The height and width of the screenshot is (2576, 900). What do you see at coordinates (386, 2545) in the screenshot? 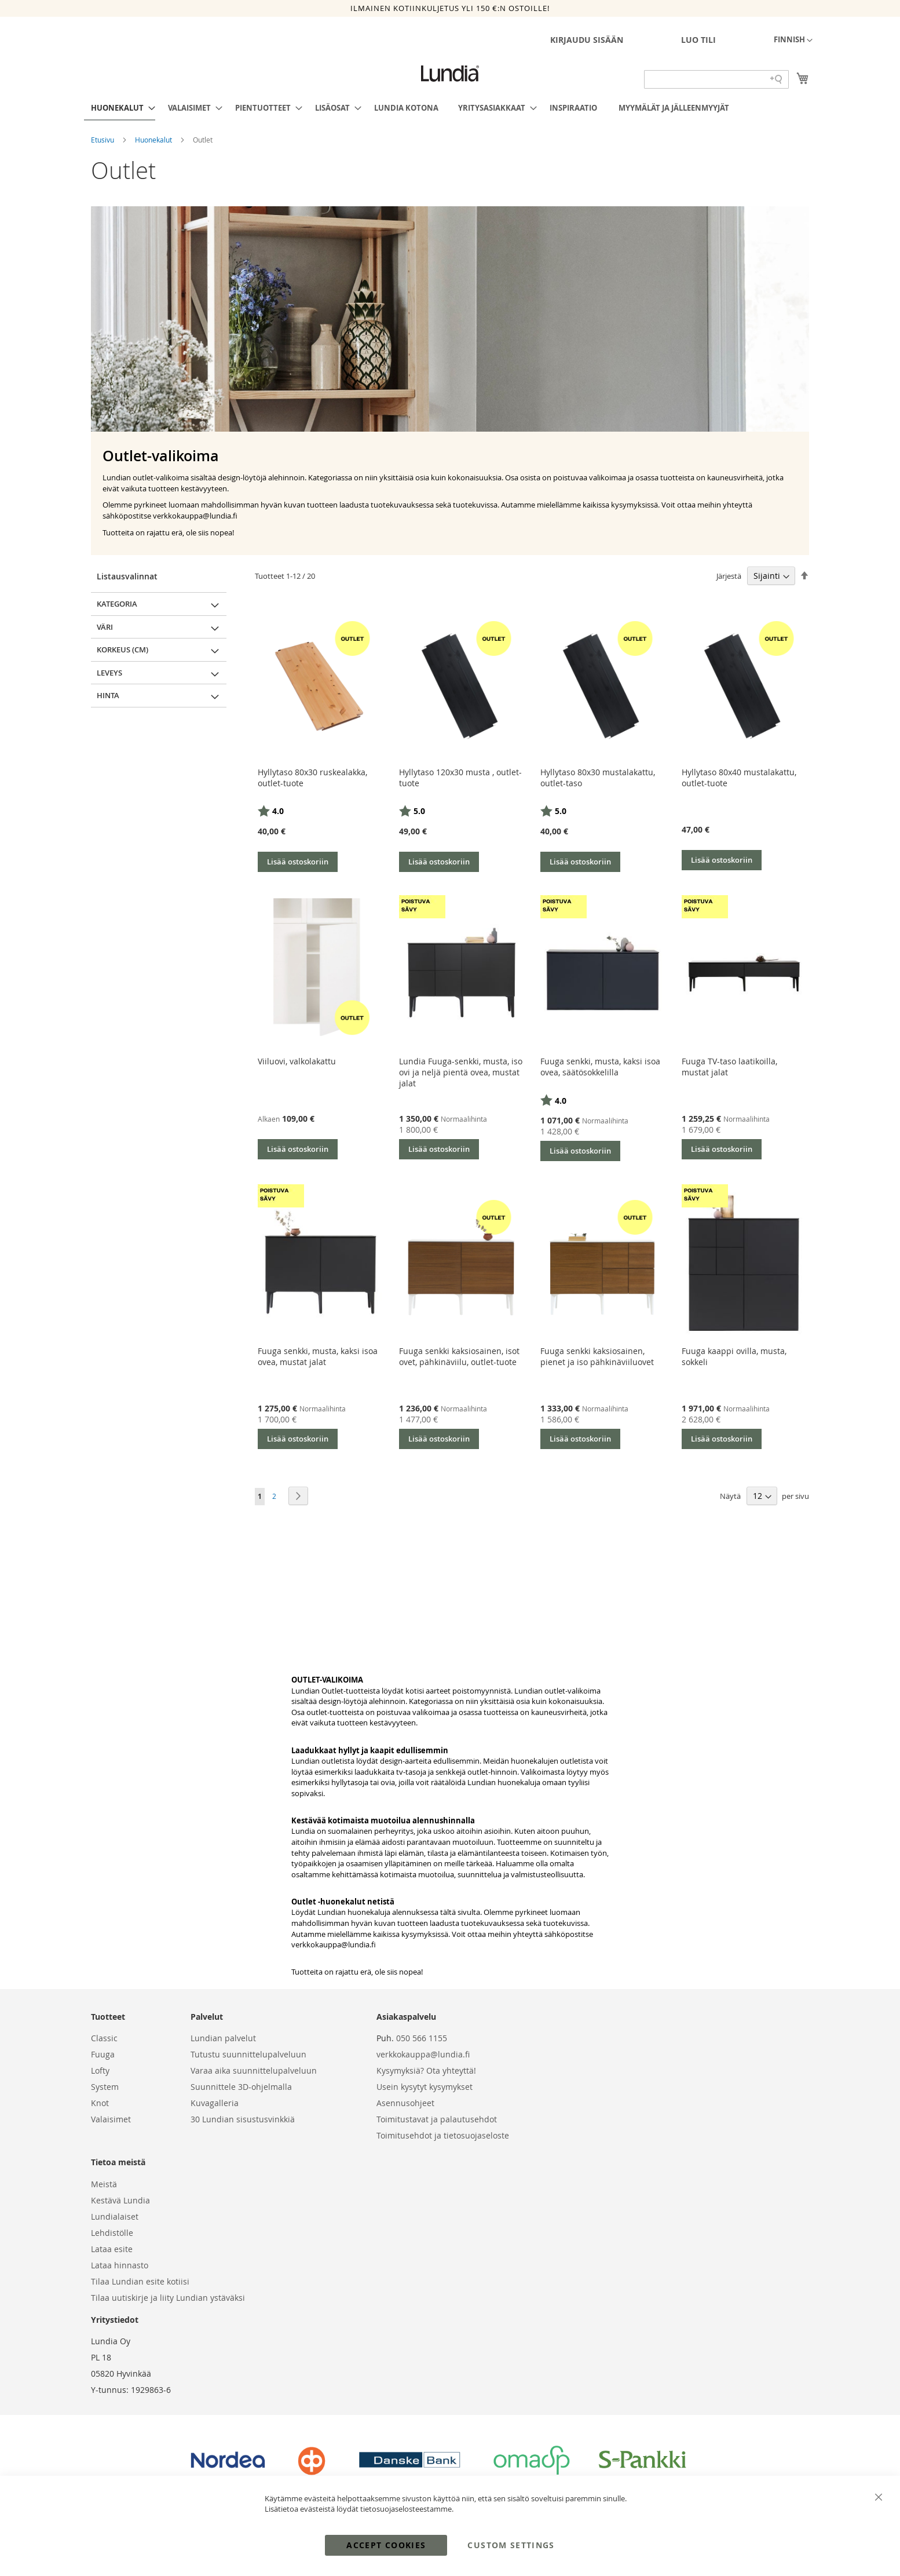
I see `Accept Cookies` at bounding box center [386, 2545].